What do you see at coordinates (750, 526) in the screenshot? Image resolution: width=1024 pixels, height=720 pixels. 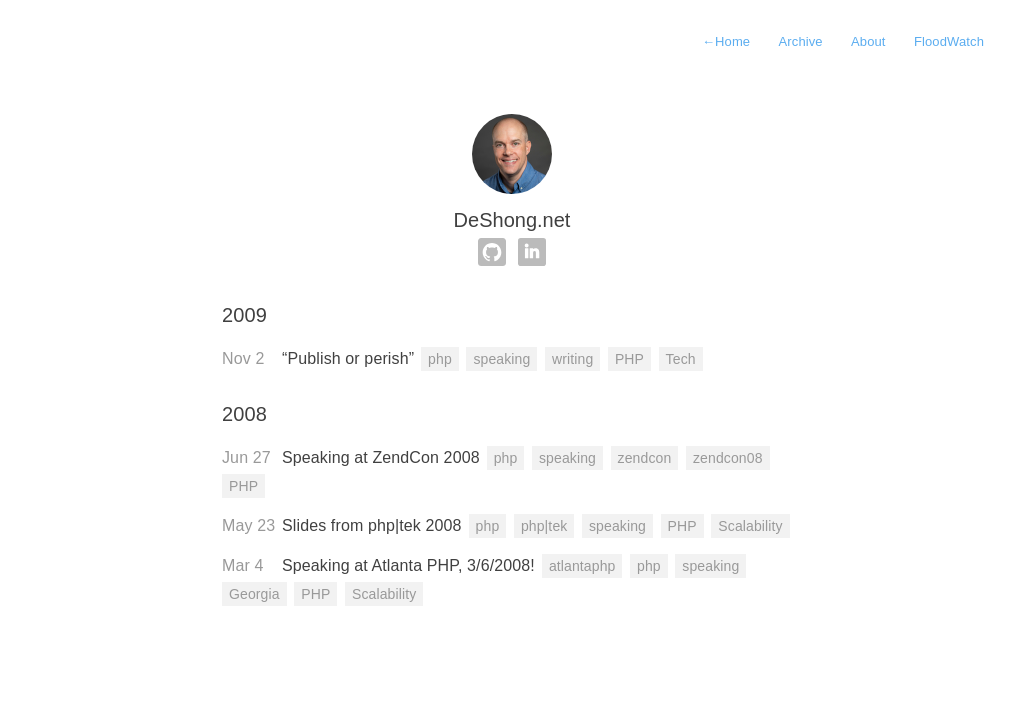 I see `Scalability` at bounding box center [750, 526].